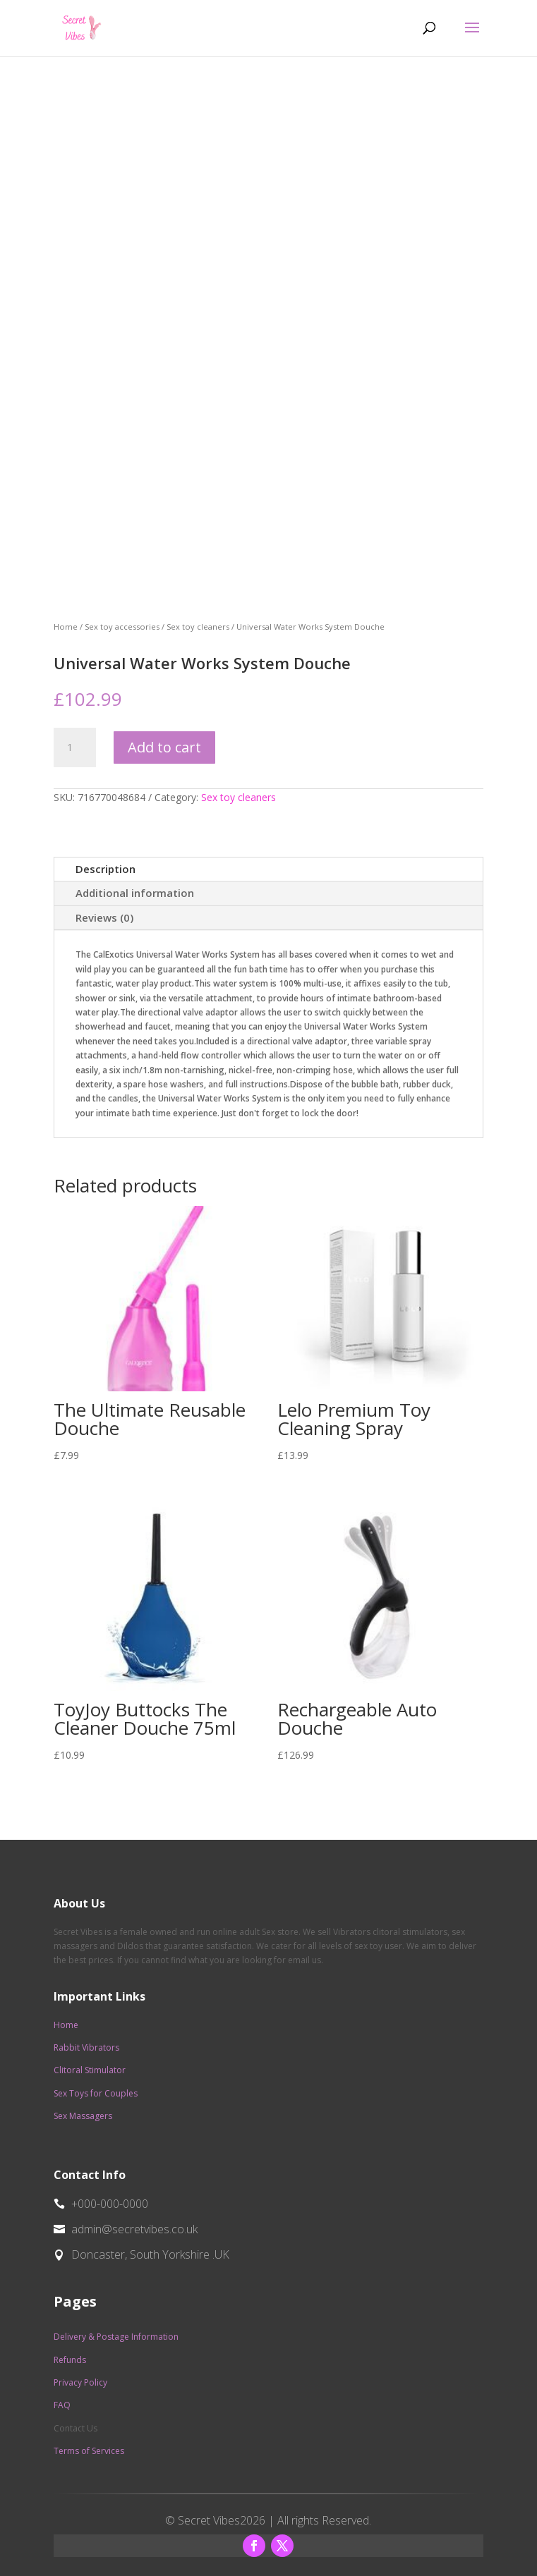  Describe the element at coordinates (90, 2070) in the screenshot. I see `Clitoral Stimulator` at that location.